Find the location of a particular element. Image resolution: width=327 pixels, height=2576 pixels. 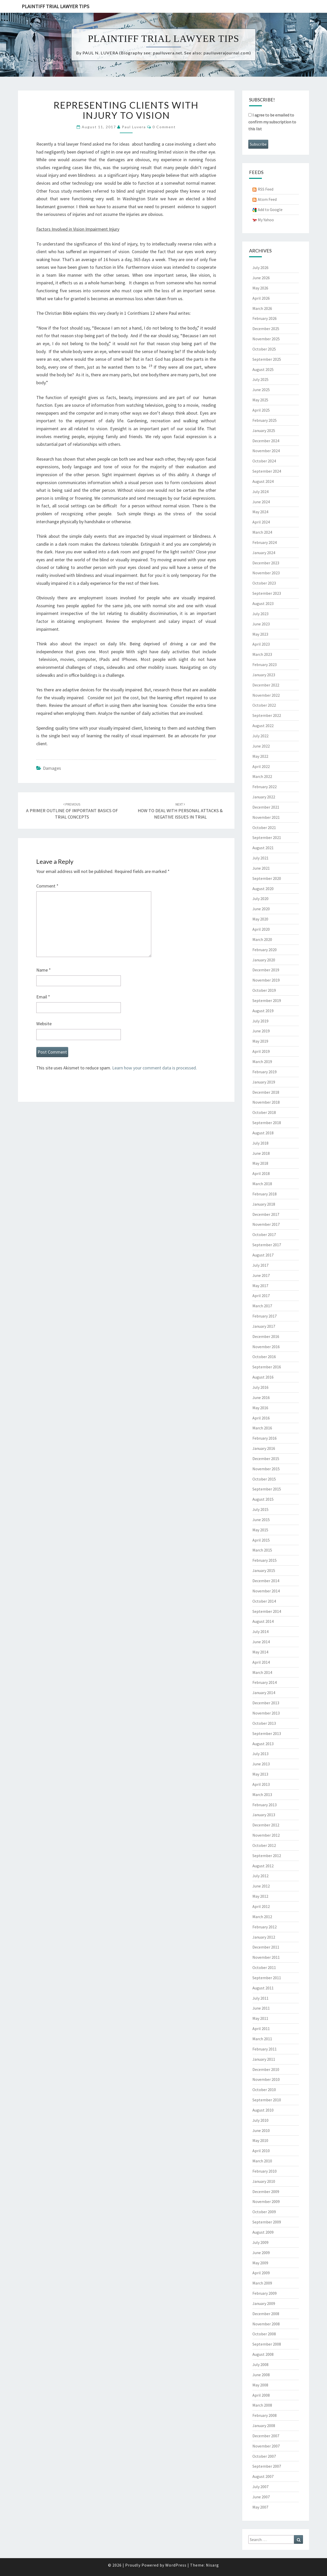

January 2022 is located at coordinates (263, 796).